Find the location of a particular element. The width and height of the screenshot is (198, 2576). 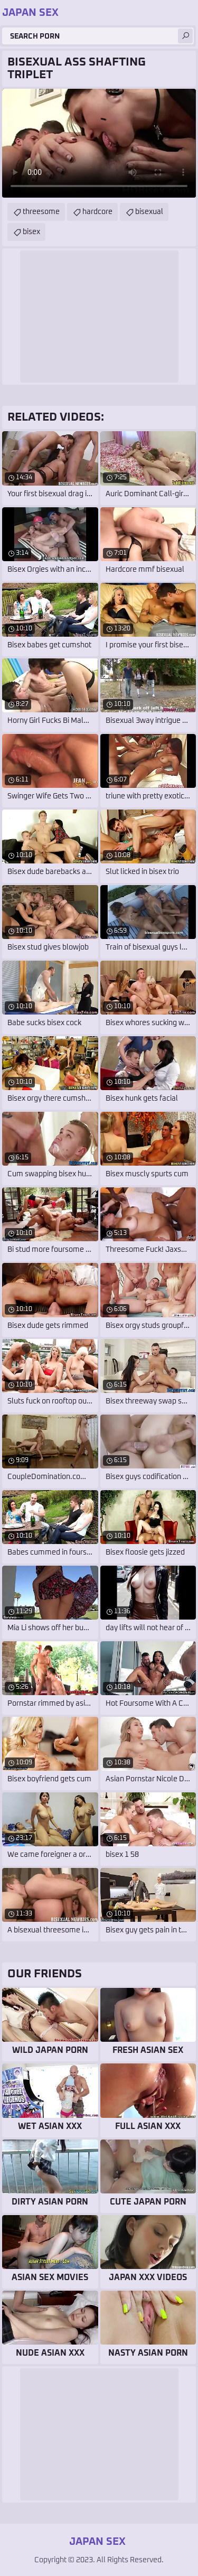

bisex is located at coordinates (31, 232).